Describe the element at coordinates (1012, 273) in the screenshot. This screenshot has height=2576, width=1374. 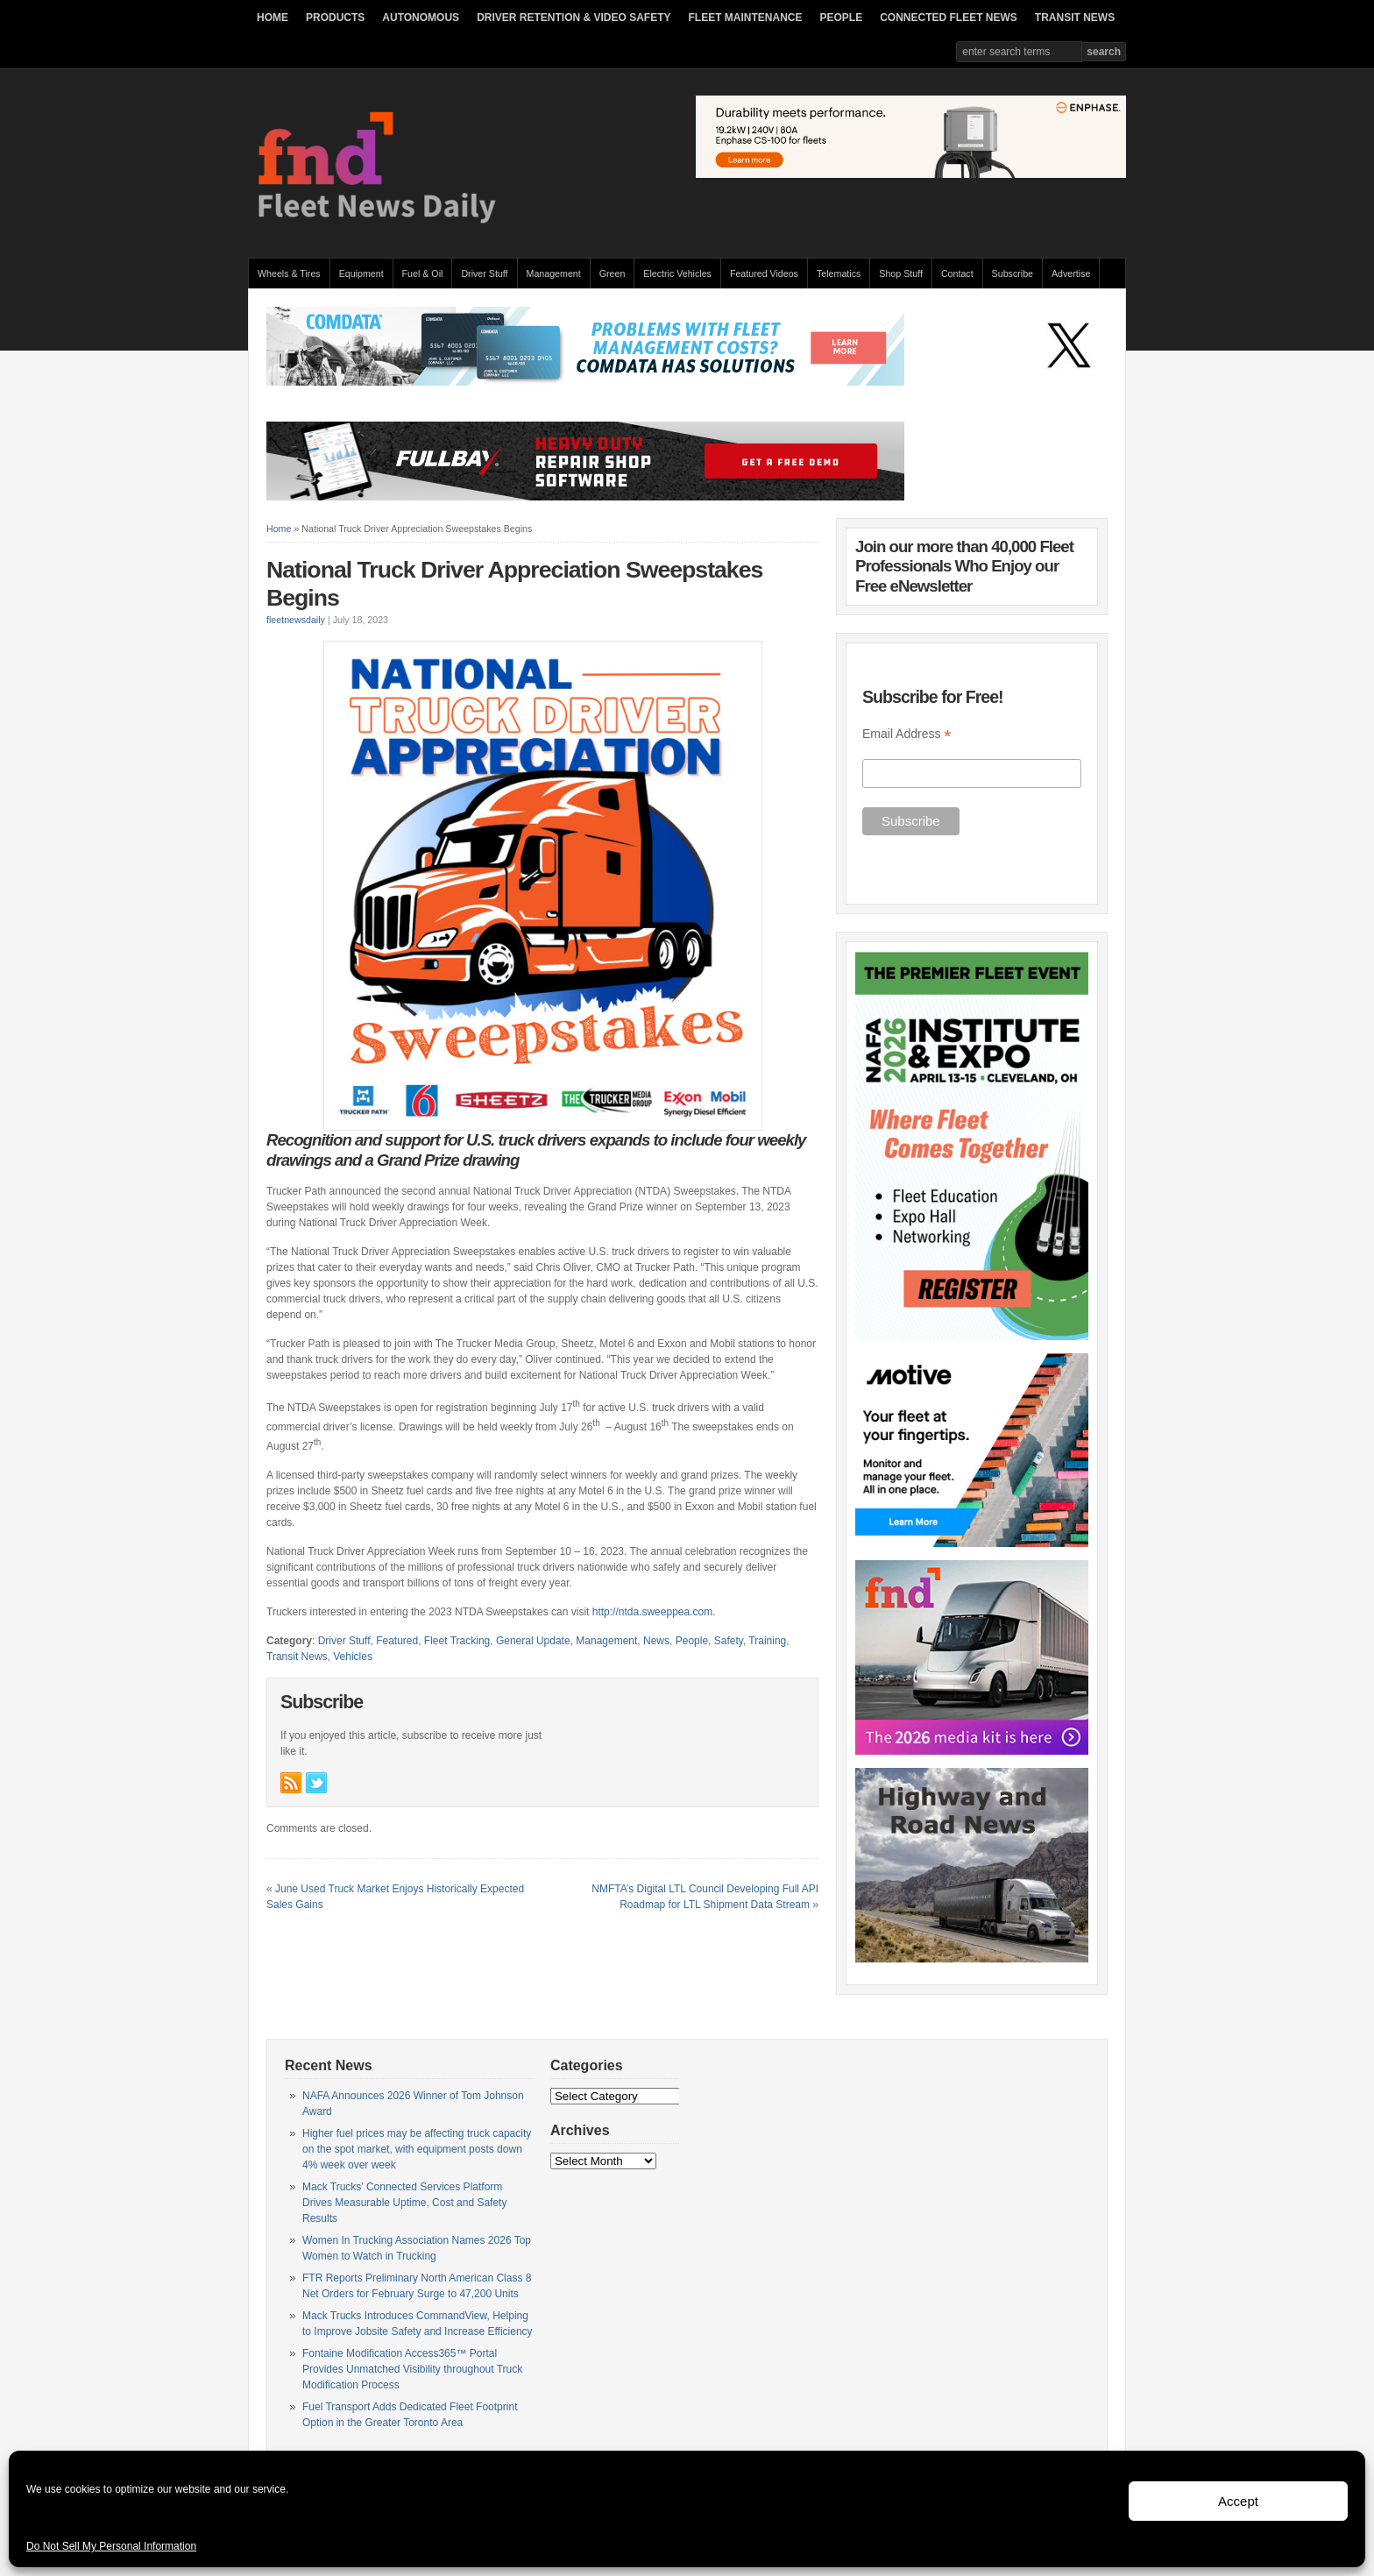
I see `Subscribe` at that location.